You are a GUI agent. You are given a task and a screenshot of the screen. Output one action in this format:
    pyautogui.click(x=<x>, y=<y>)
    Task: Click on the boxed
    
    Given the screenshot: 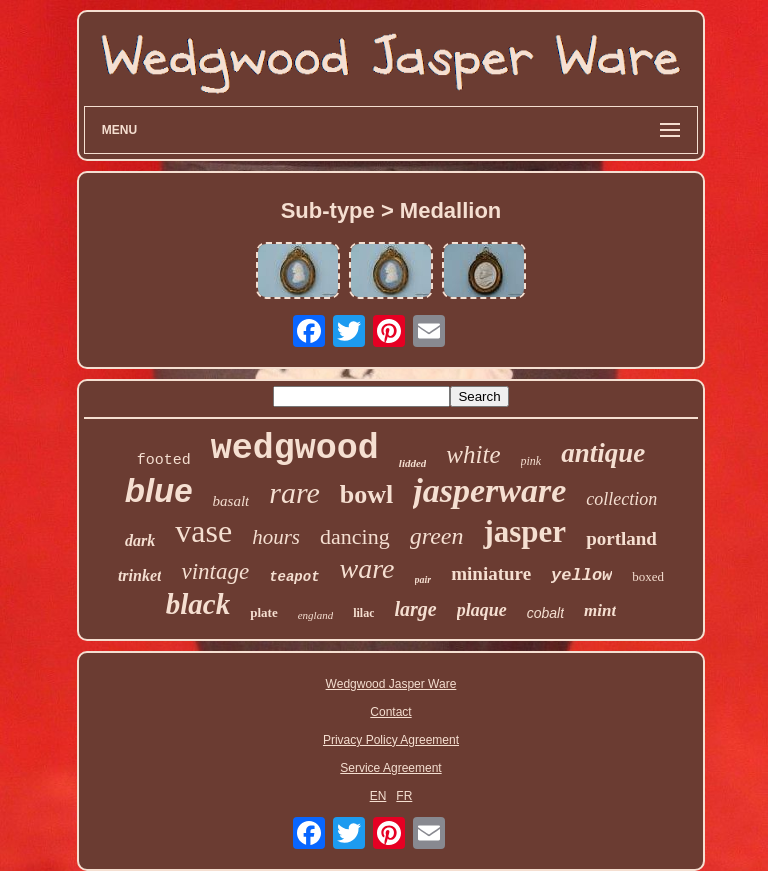 What is the action you would take?
    pyautogui.click(x=648, y=576)
    